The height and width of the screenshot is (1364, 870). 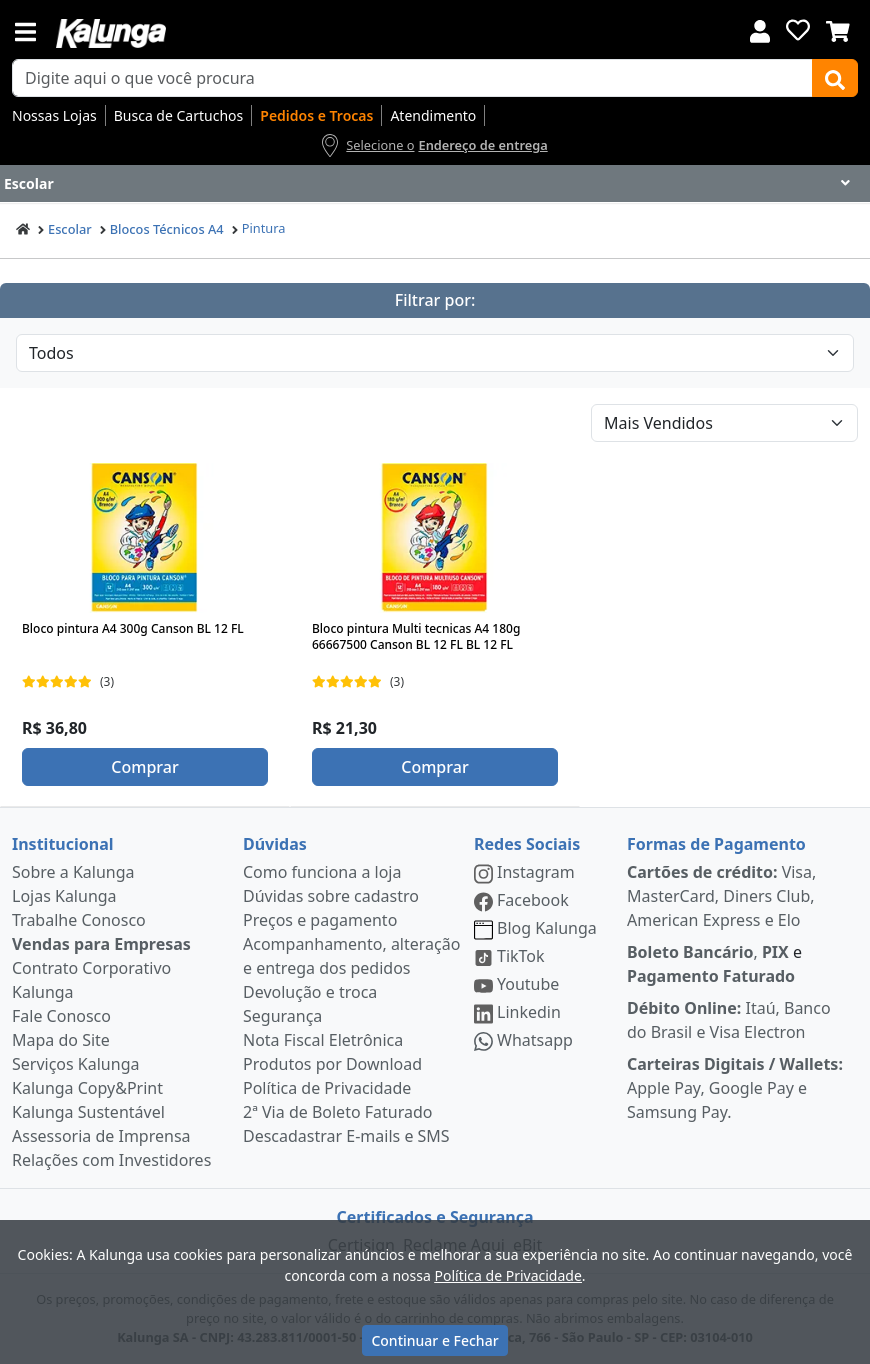 I want to click on Apple Pay, Google Pay e Samsung Pay., so click(x=735, y=1088).